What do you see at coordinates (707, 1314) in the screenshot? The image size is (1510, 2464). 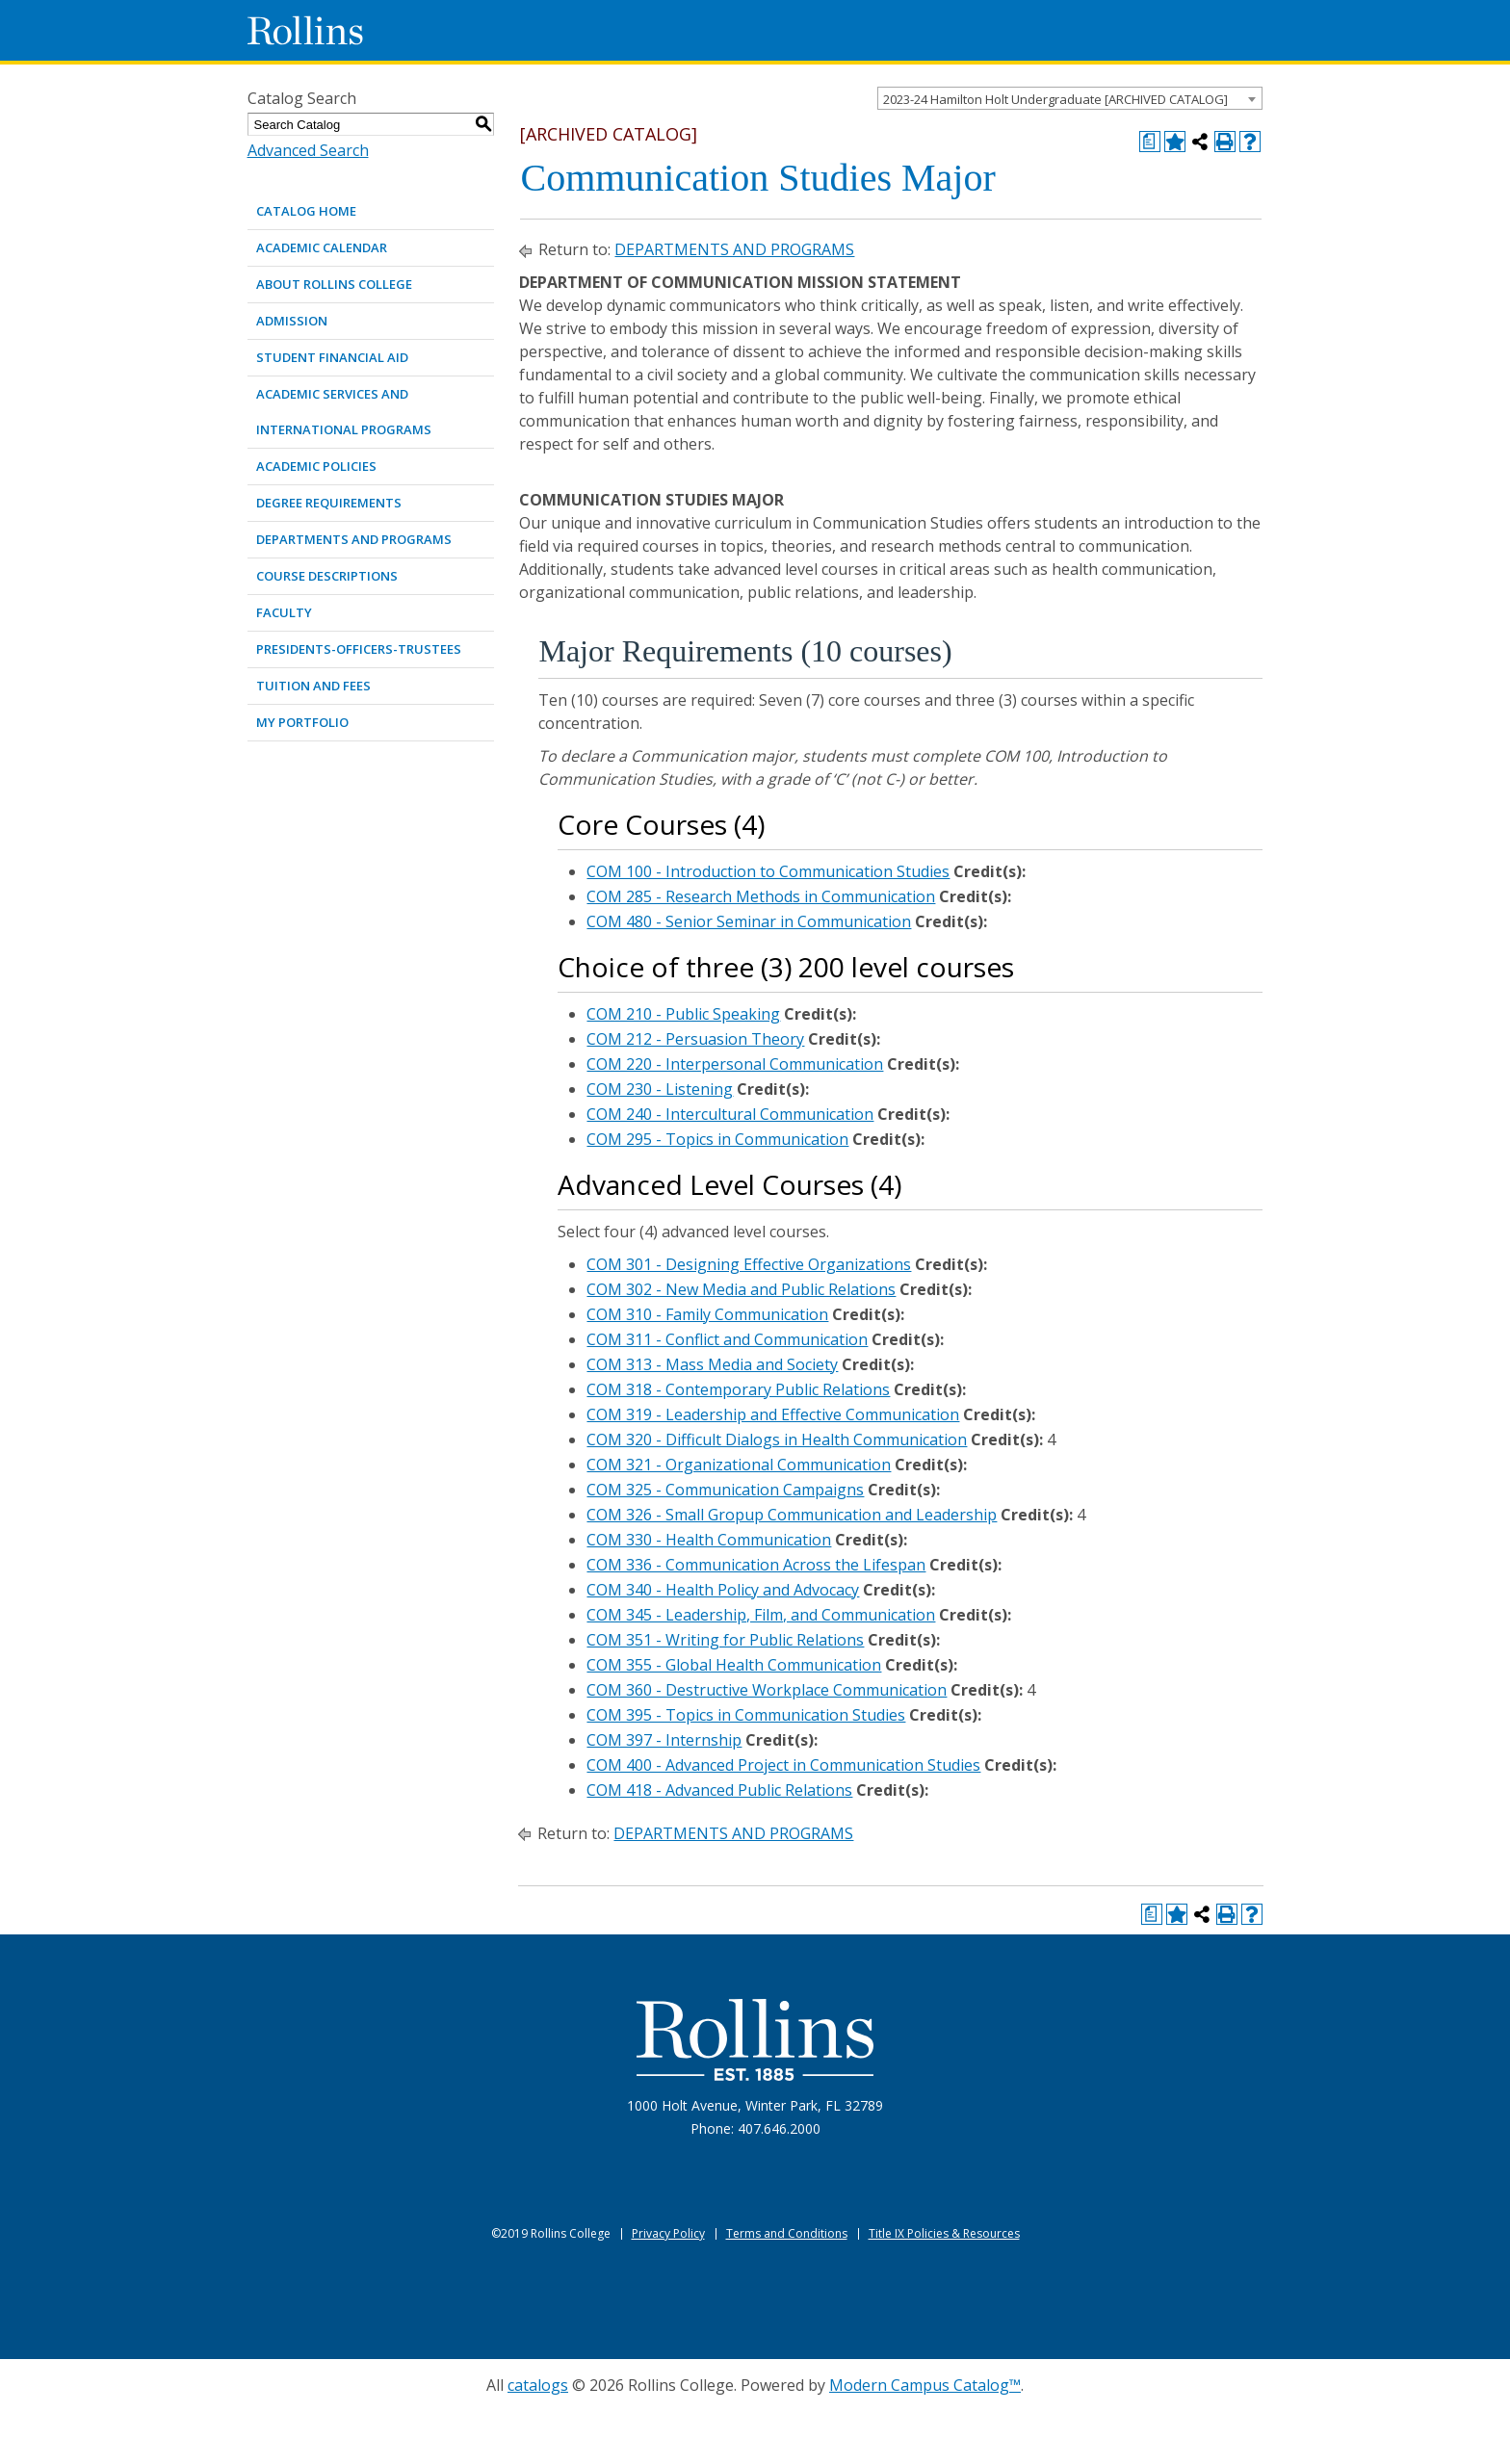 I see `COM 310 - Family Communication [View course details for COM 310 - Family Communication]` at bounding box center [707, 1314].